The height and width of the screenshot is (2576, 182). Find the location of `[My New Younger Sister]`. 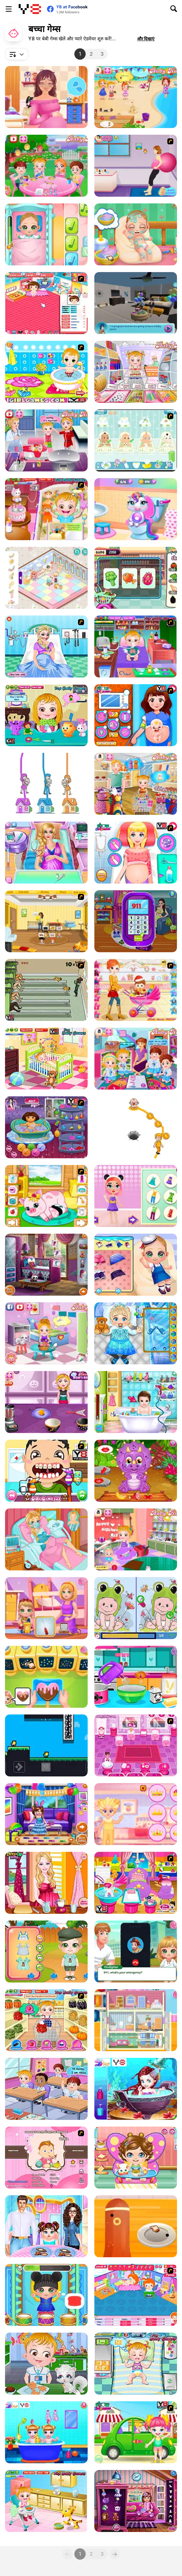

[My New Younger Sister] is located at coordinates (135, 1883).